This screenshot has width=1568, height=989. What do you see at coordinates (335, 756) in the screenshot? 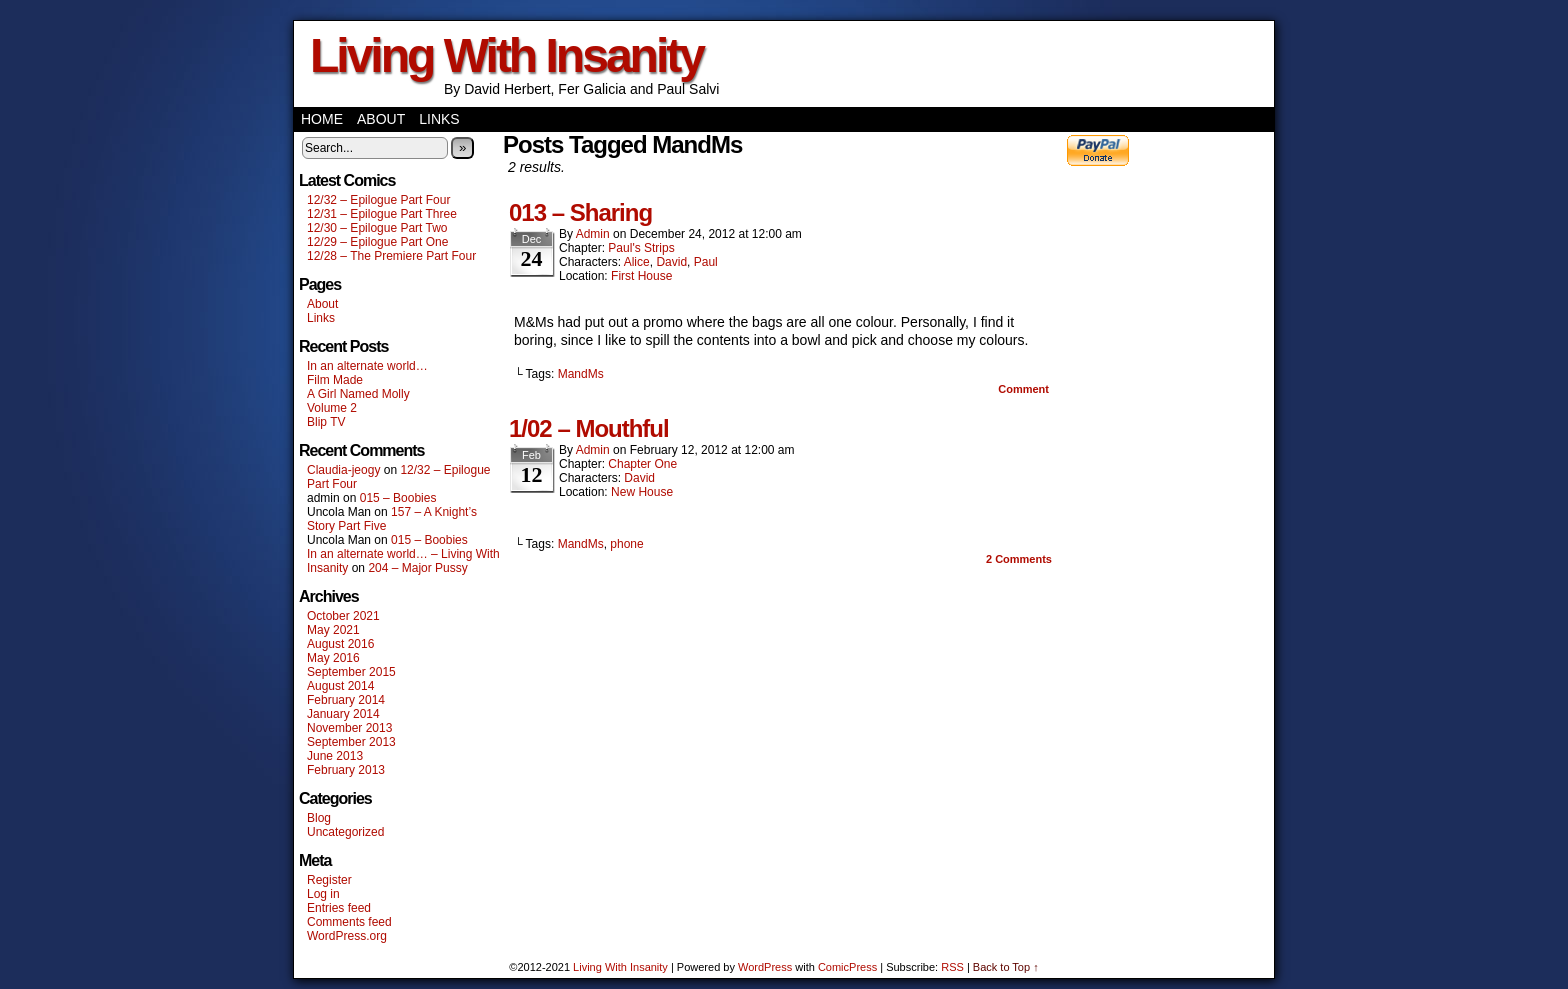
I see `June 2013` at bounding box center [335, 756].